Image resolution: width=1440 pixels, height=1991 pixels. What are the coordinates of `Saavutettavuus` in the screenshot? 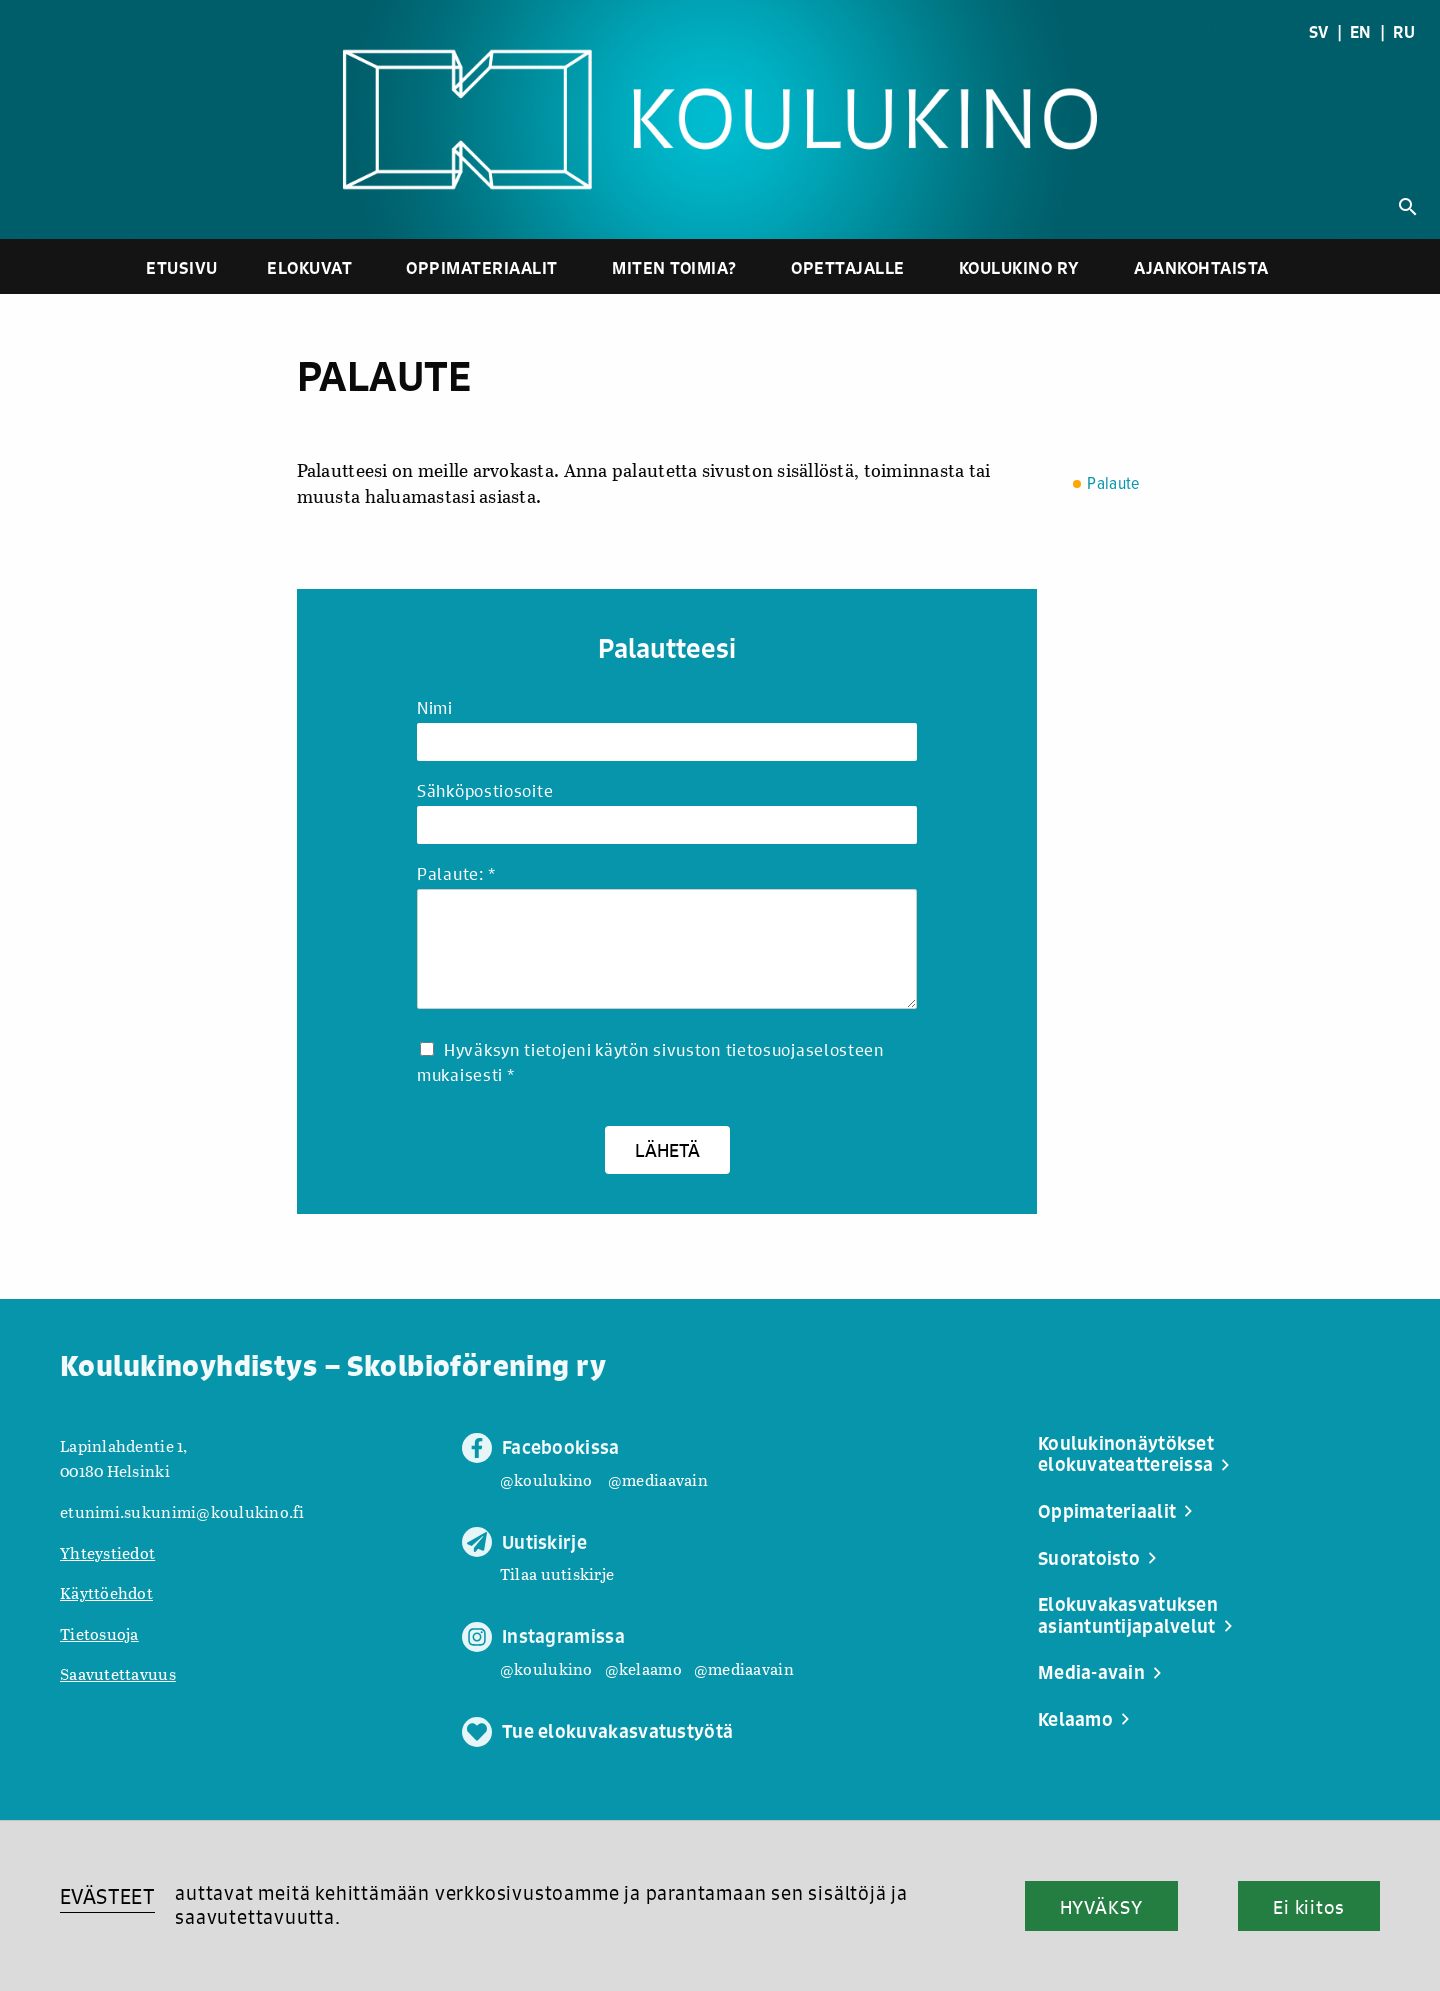 It's located at (118, 1673).